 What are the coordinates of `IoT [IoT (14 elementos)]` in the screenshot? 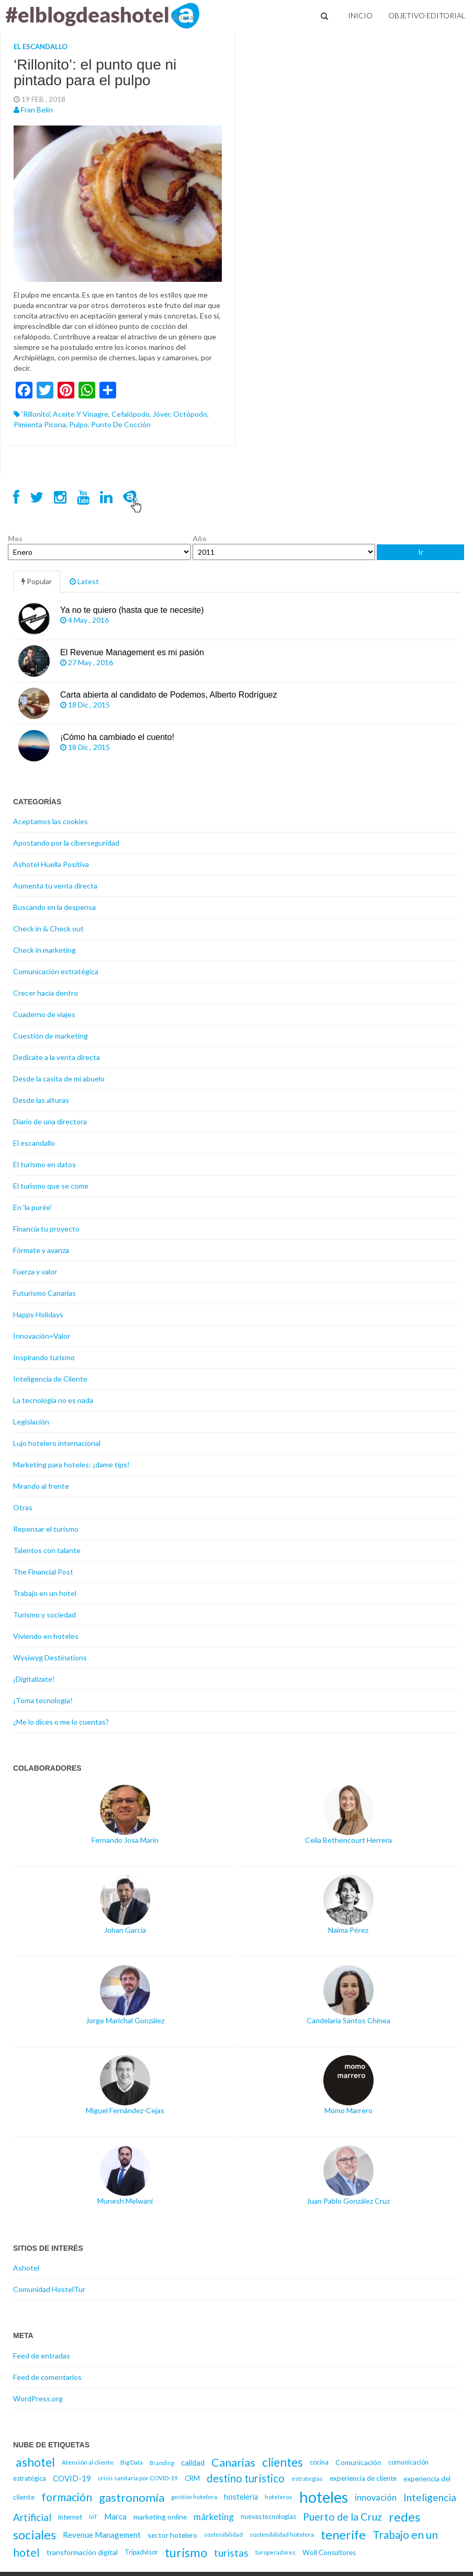 It's located at (93, 2516).